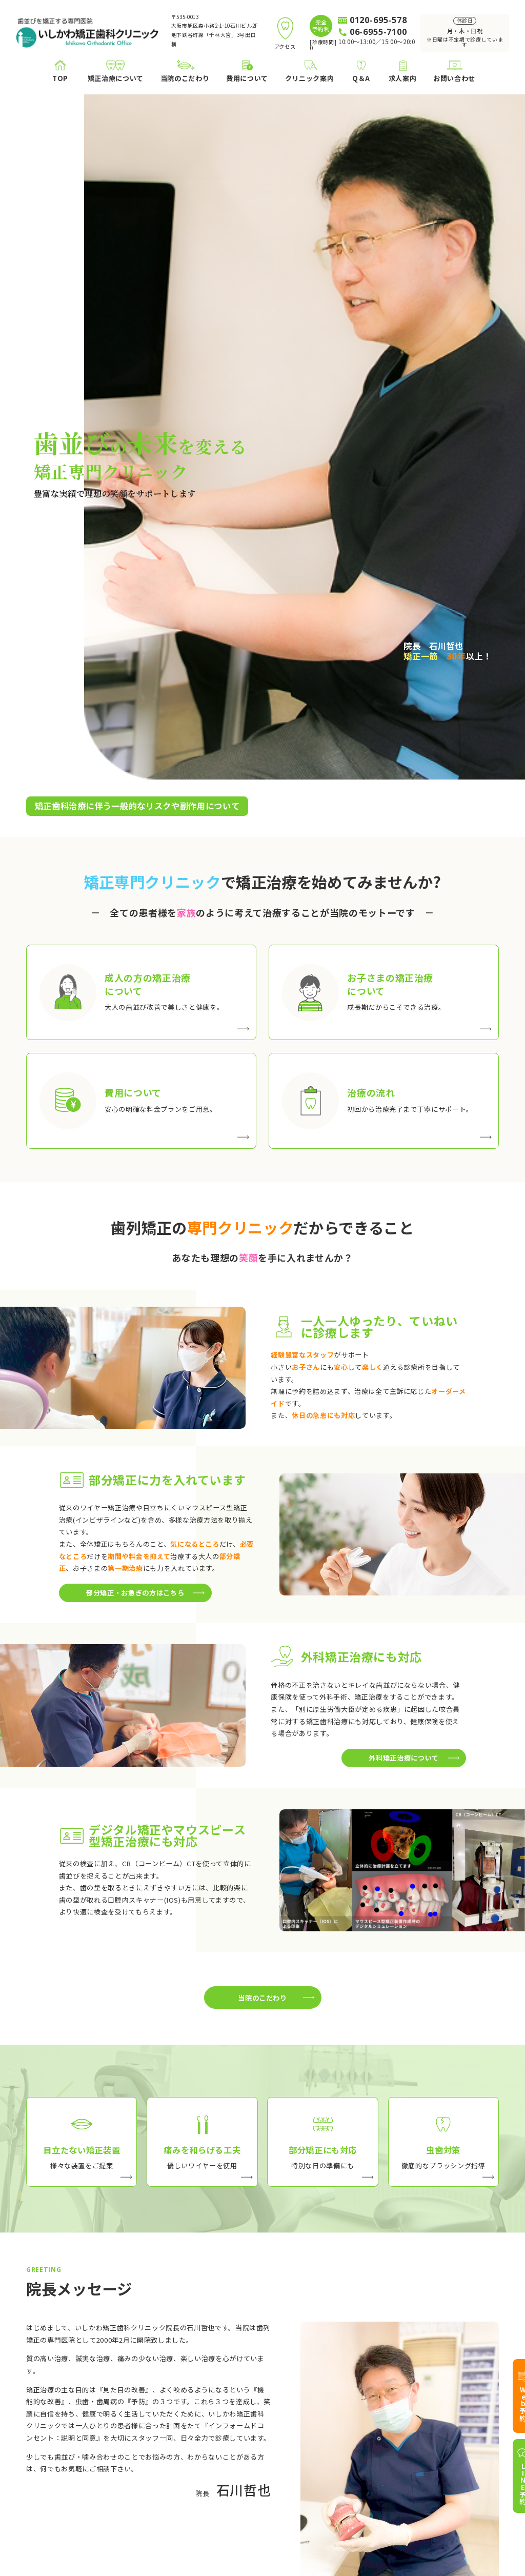 This screenshot has width=525, height=2576. Describe the element at coordinates (217, 2474) in the screenshot. I see `治療中の虫歯対策` at that location.